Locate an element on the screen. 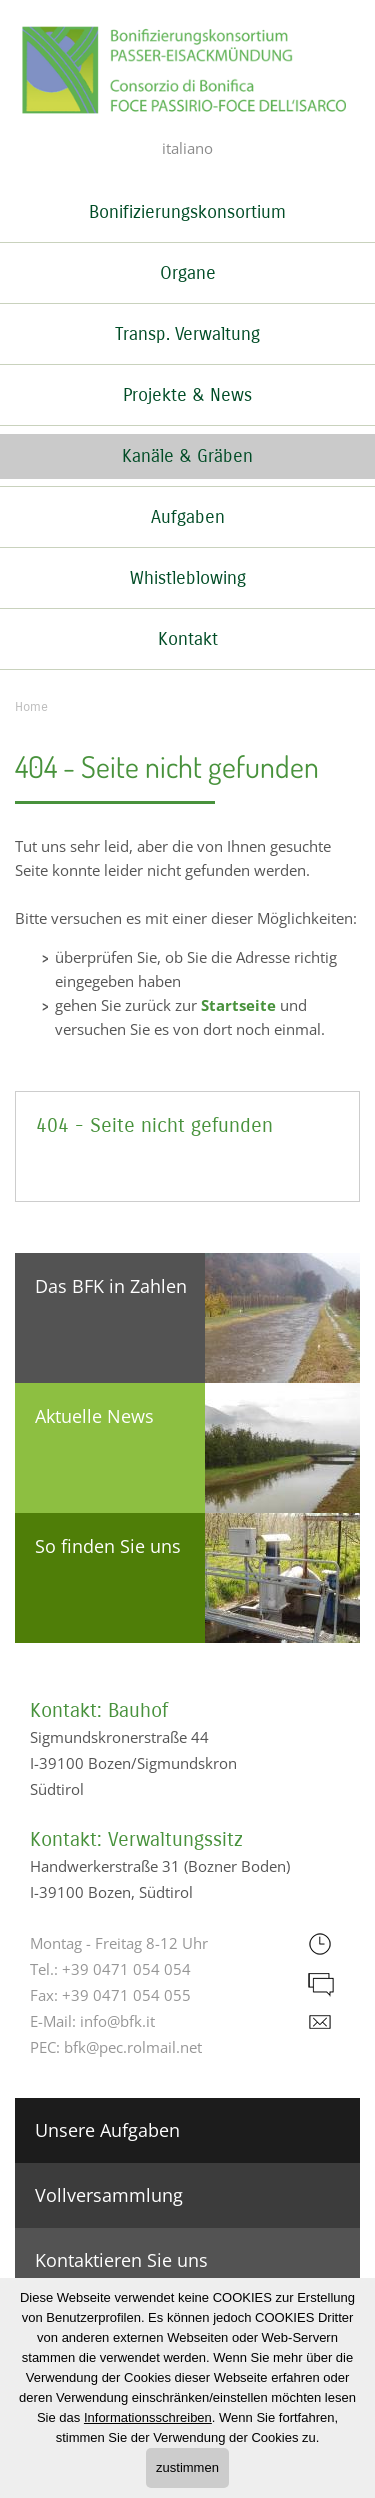 The image size is (375, 2498). Informationsschreiben is located at coordinates (148, 2417).